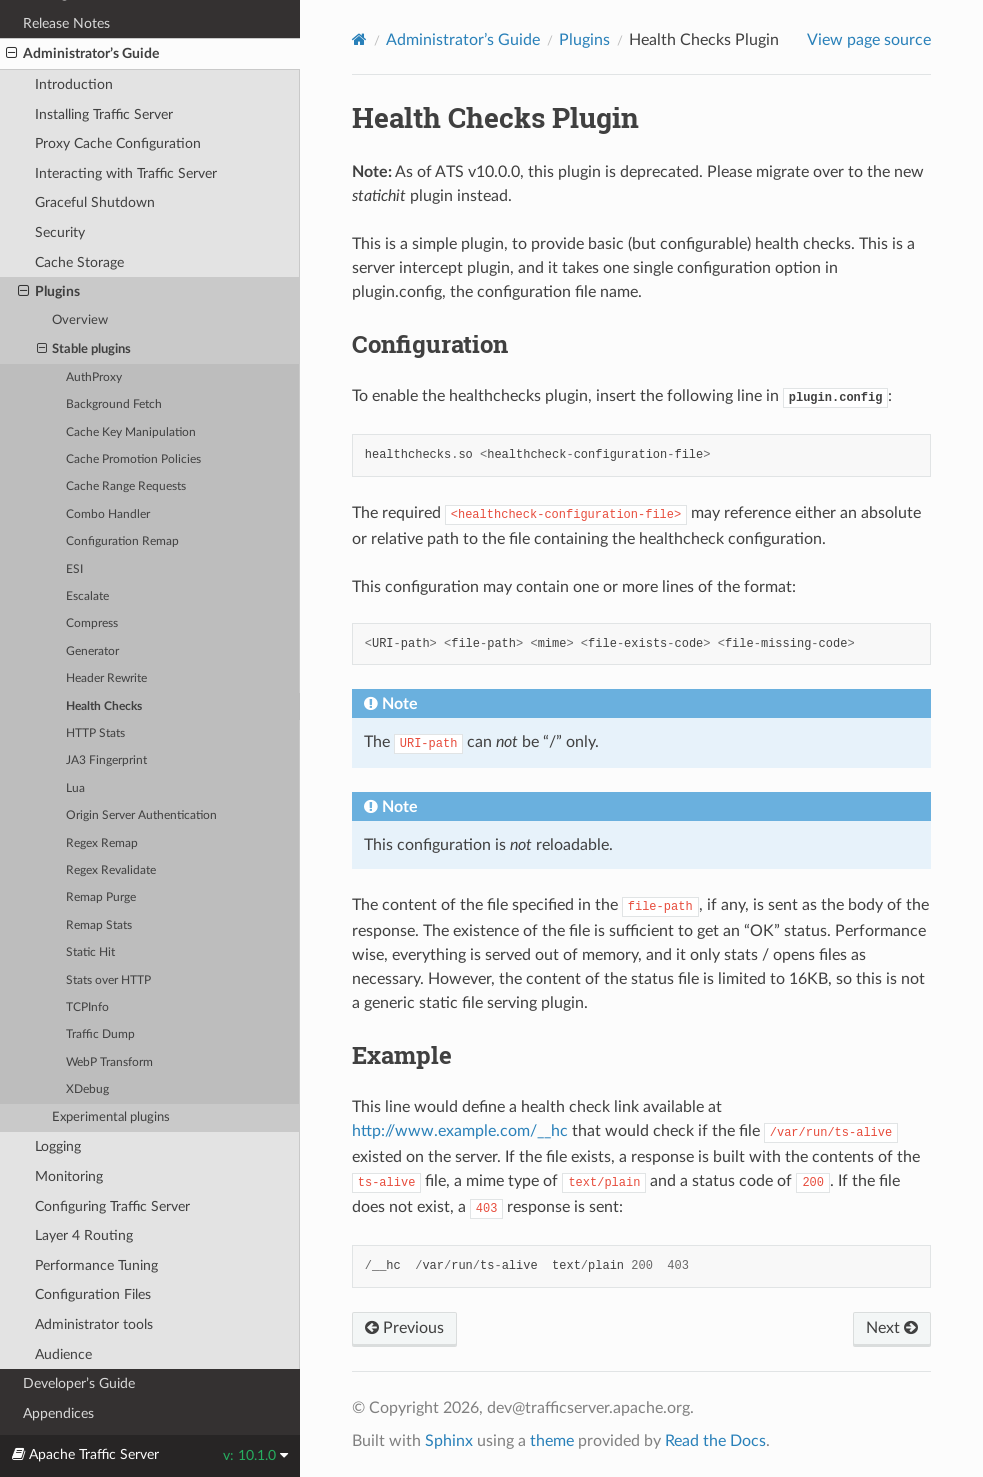 The image size is (983, 1477). Describe the element at coordinates (92, 651) in the screenshot. I see `Generator` at that location.